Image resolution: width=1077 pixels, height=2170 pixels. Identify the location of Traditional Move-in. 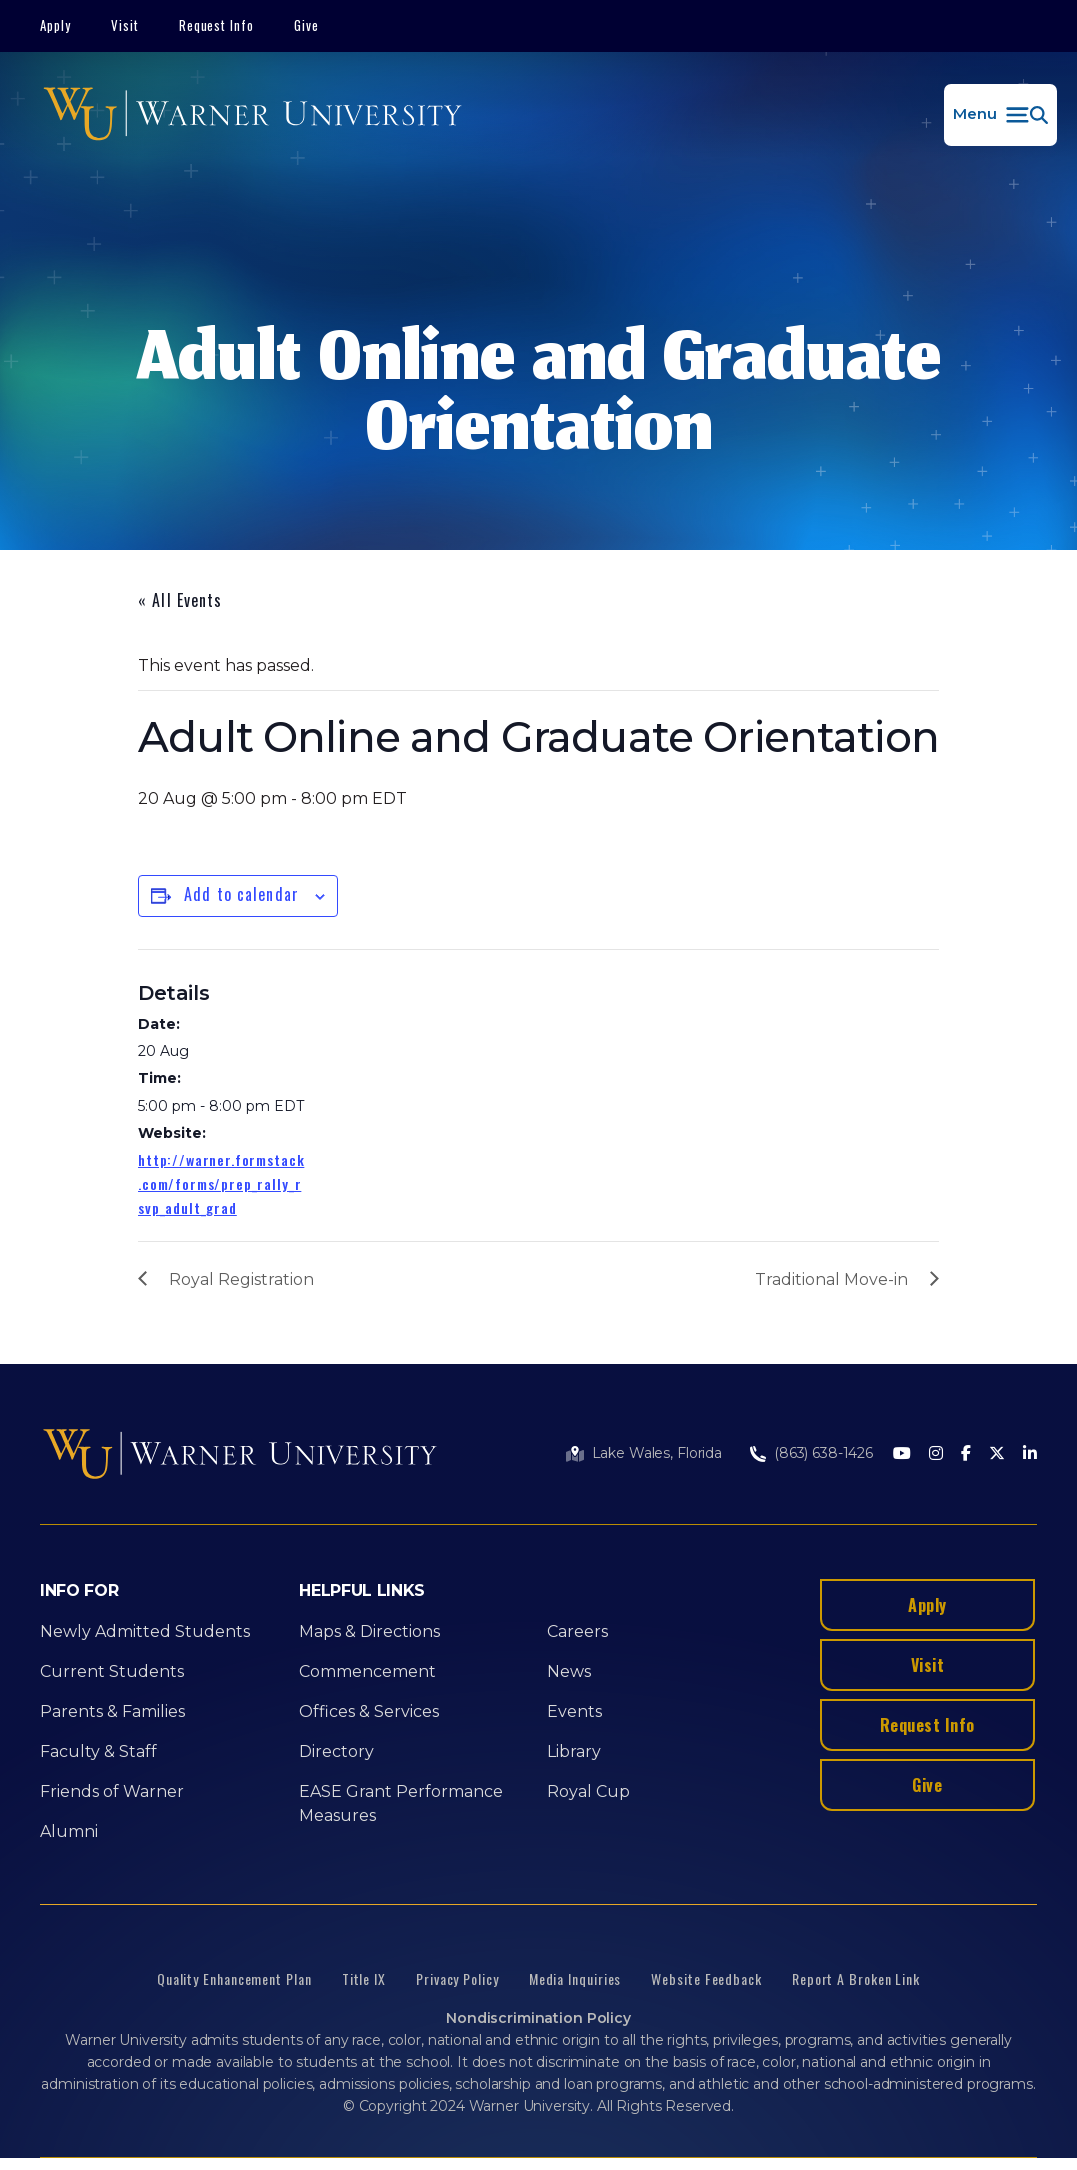
(831, 1279).